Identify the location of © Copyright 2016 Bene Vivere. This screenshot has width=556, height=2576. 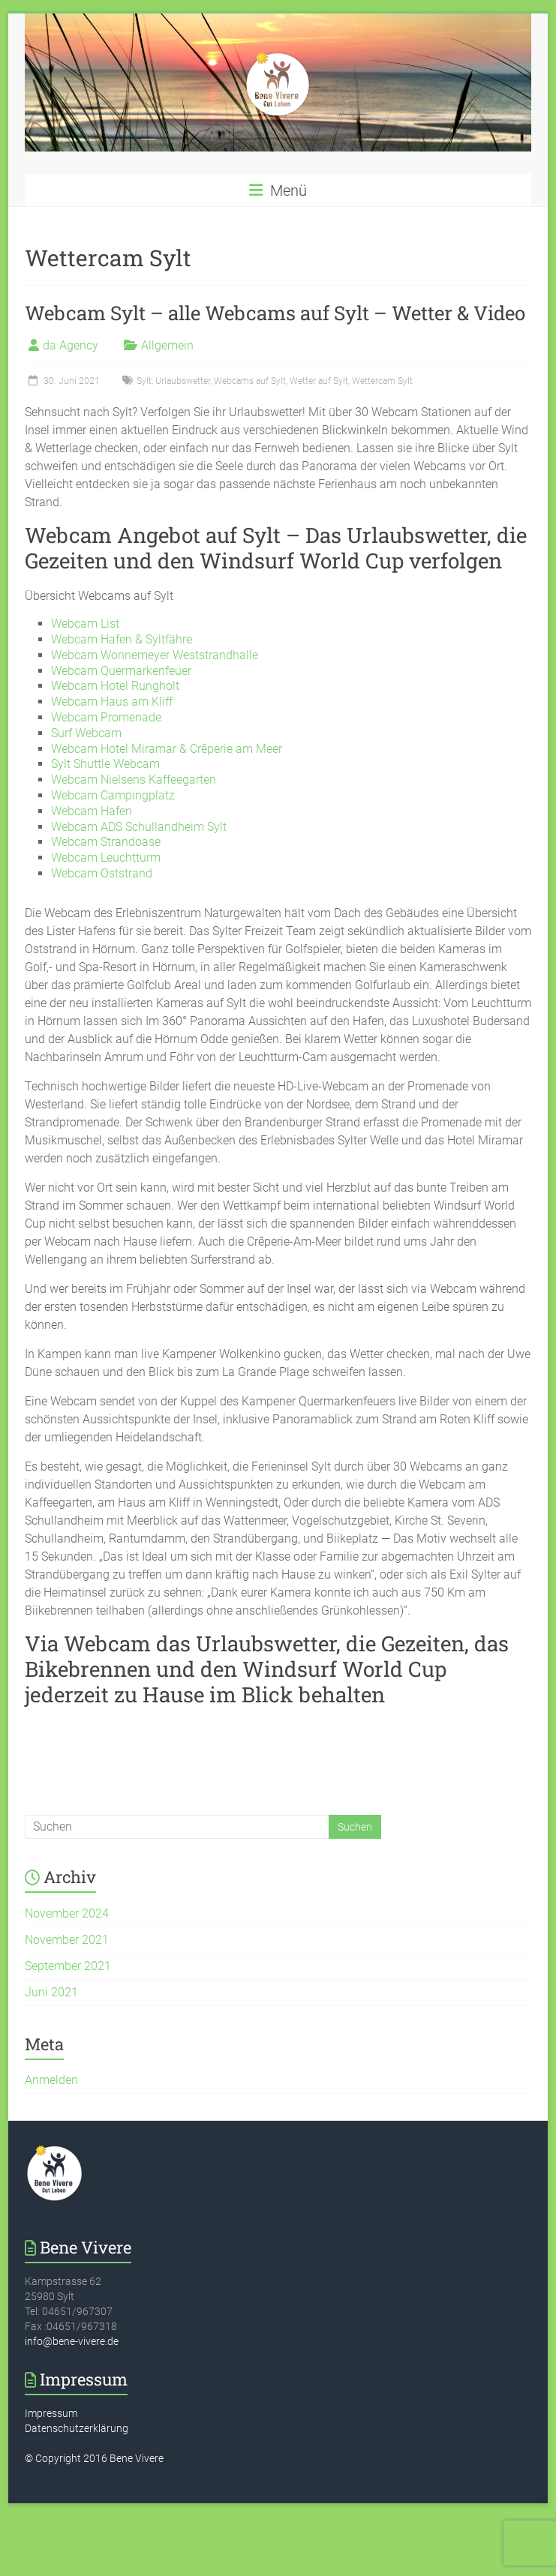
(94, 2458).